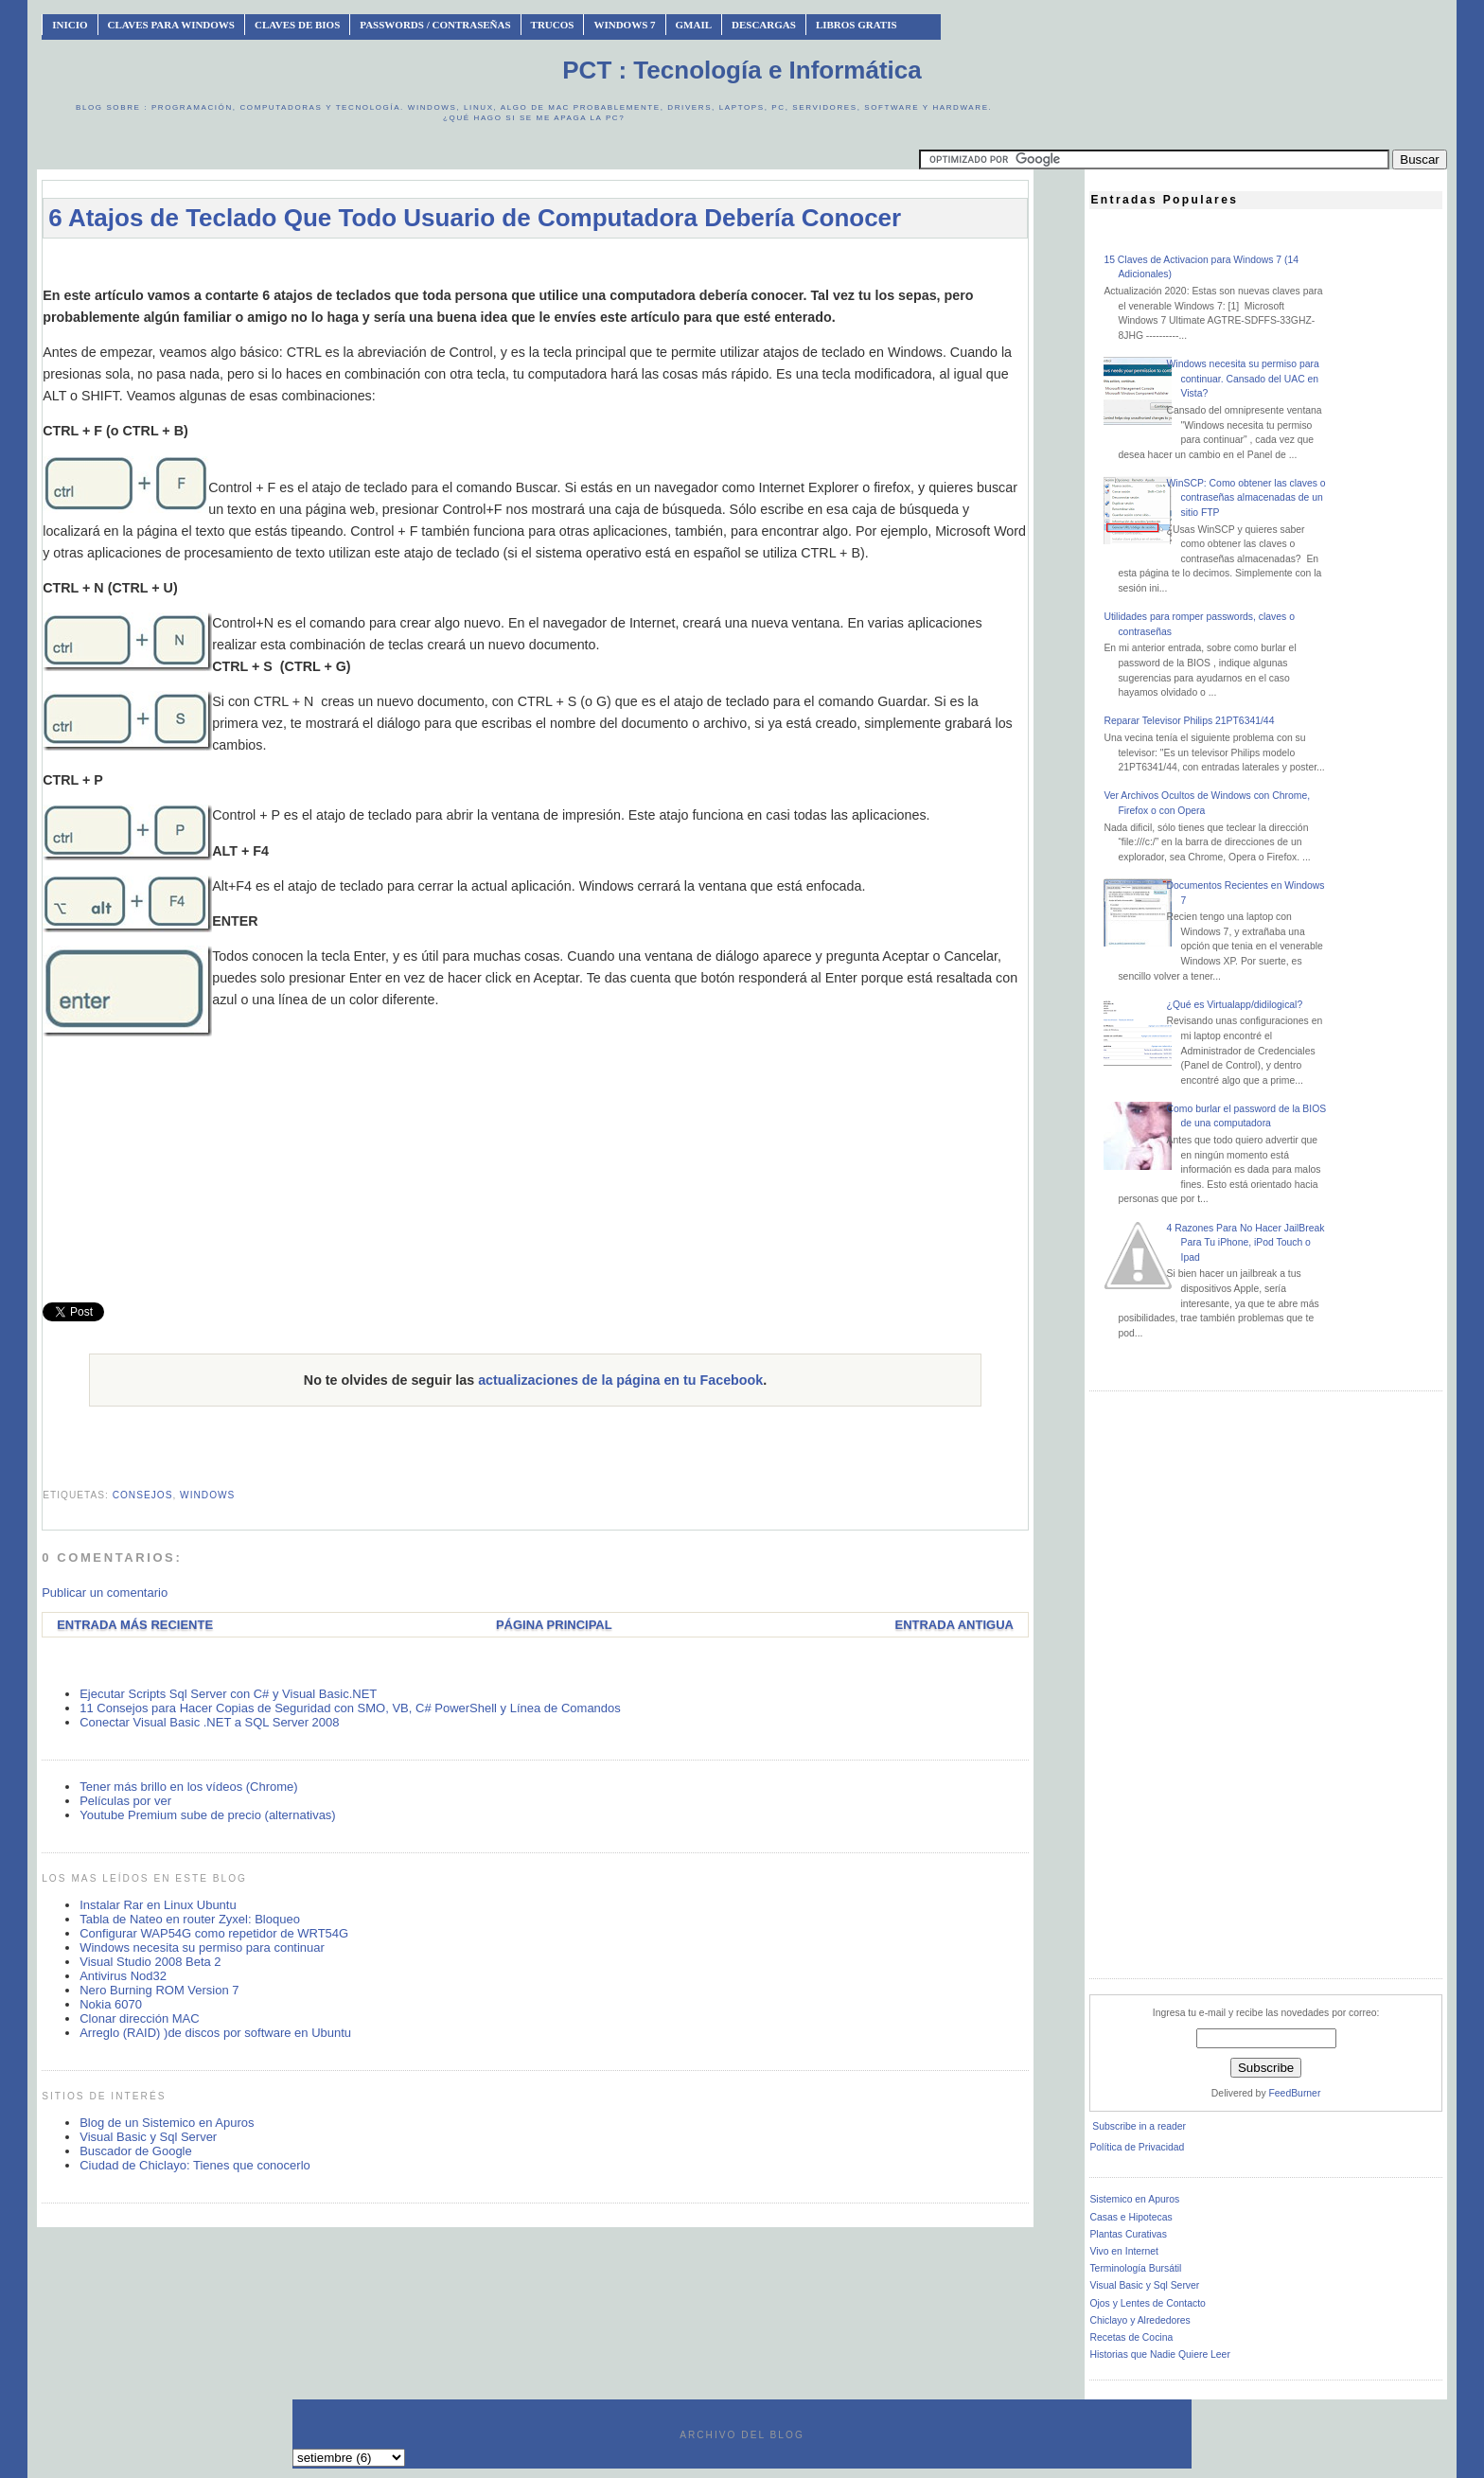 This screenshot has height=2478, width=1484. I want to click on Entrada antigua, so click(953, 1625).